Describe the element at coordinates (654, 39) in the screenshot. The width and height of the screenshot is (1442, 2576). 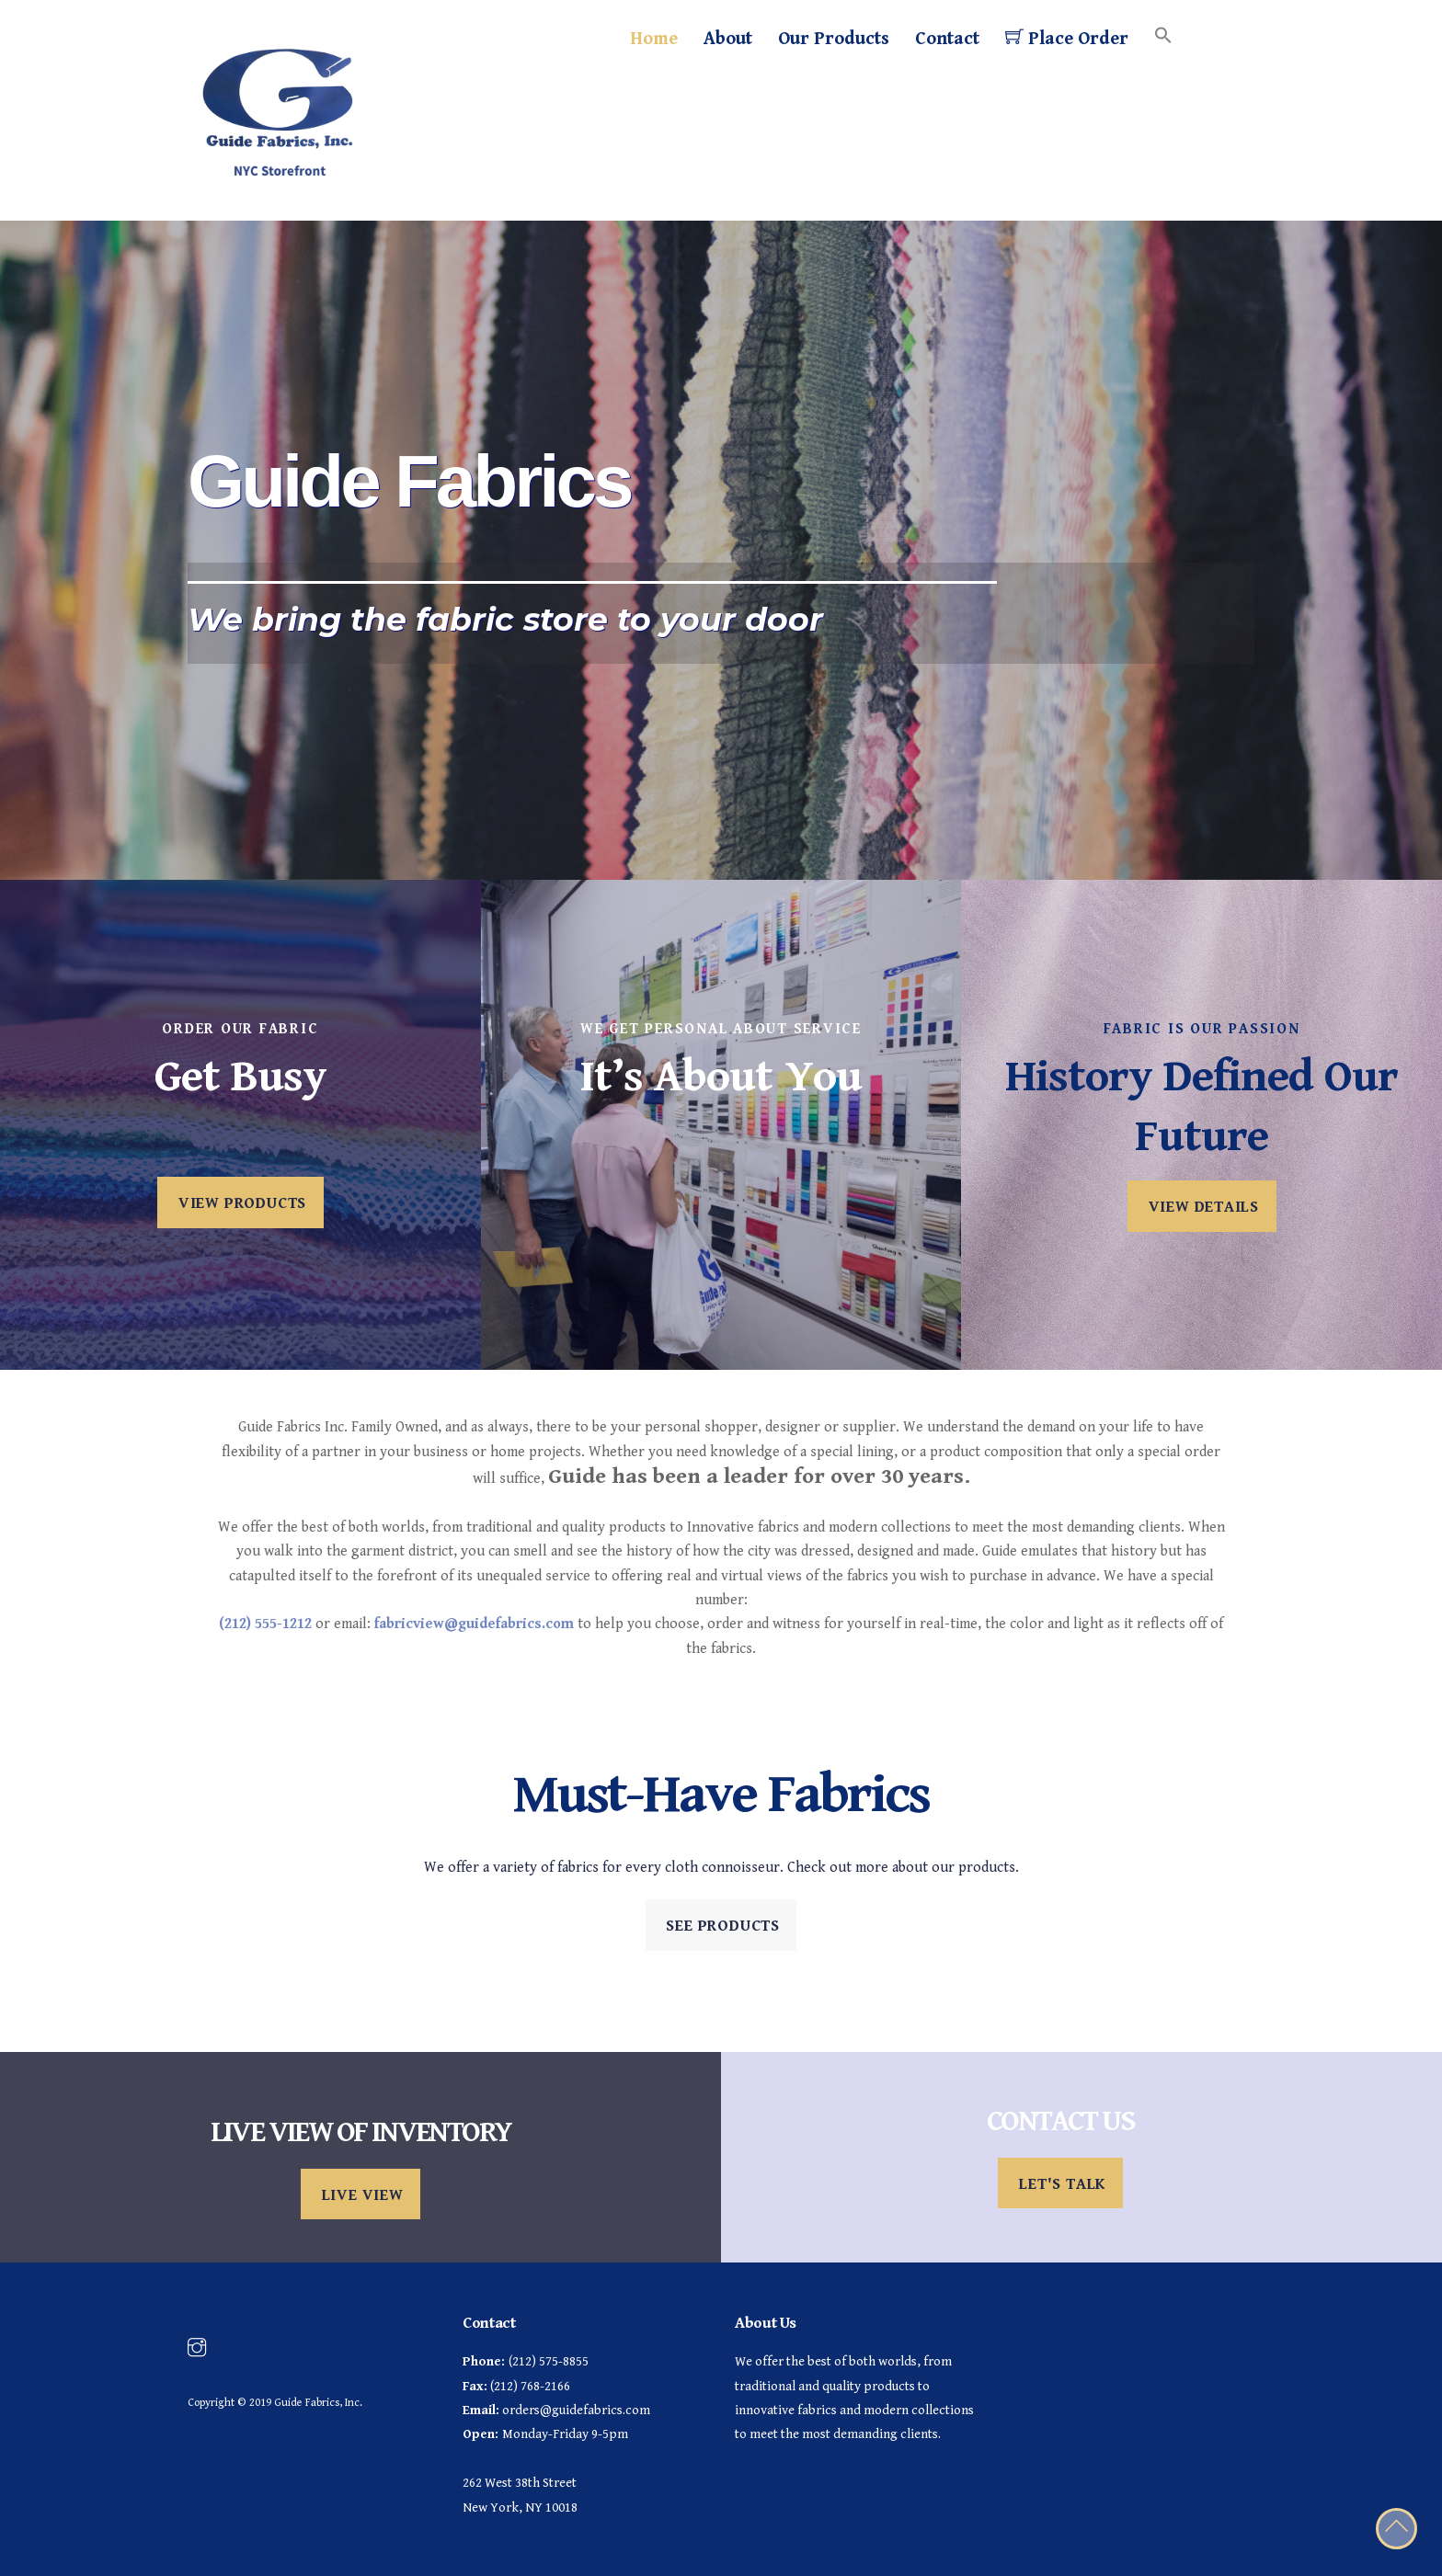
I see `Home` at that location.